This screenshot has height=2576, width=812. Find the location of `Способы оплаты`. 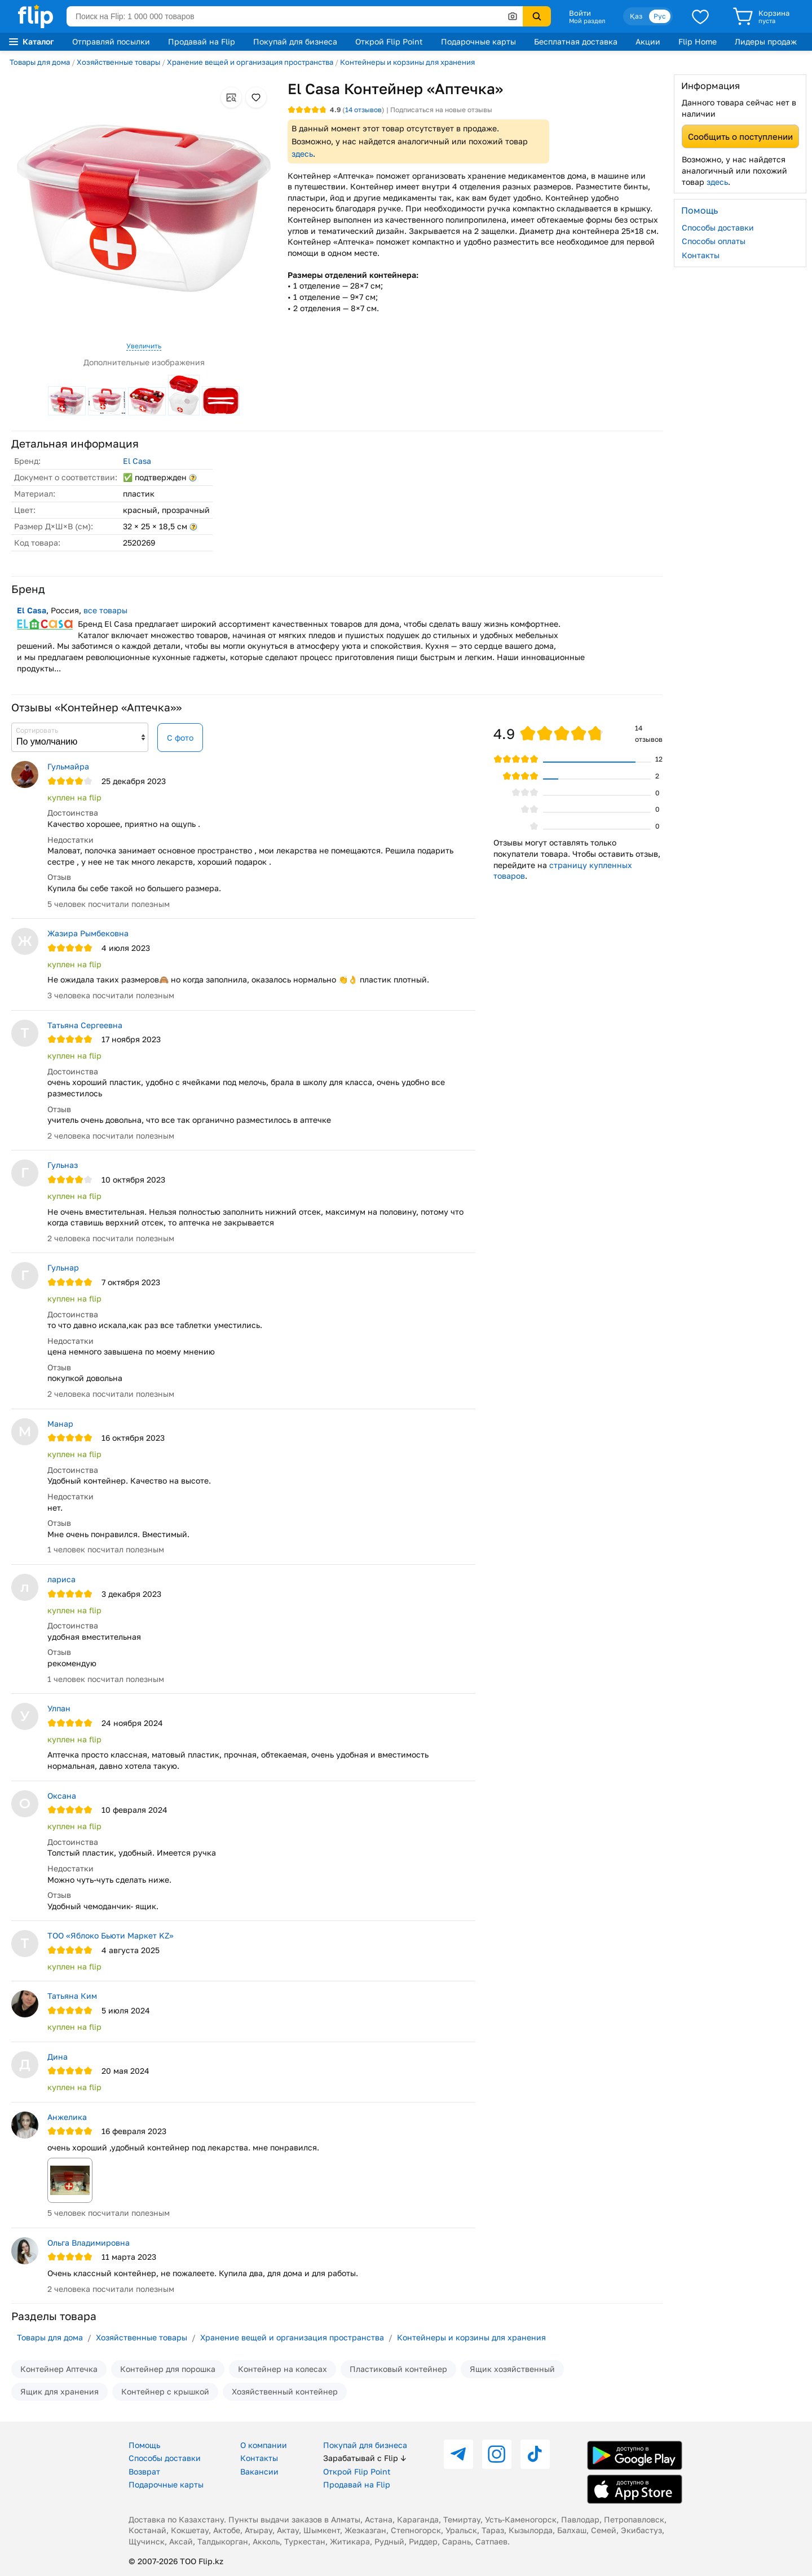

Способы оплаты is located at coordinates (713, 241).